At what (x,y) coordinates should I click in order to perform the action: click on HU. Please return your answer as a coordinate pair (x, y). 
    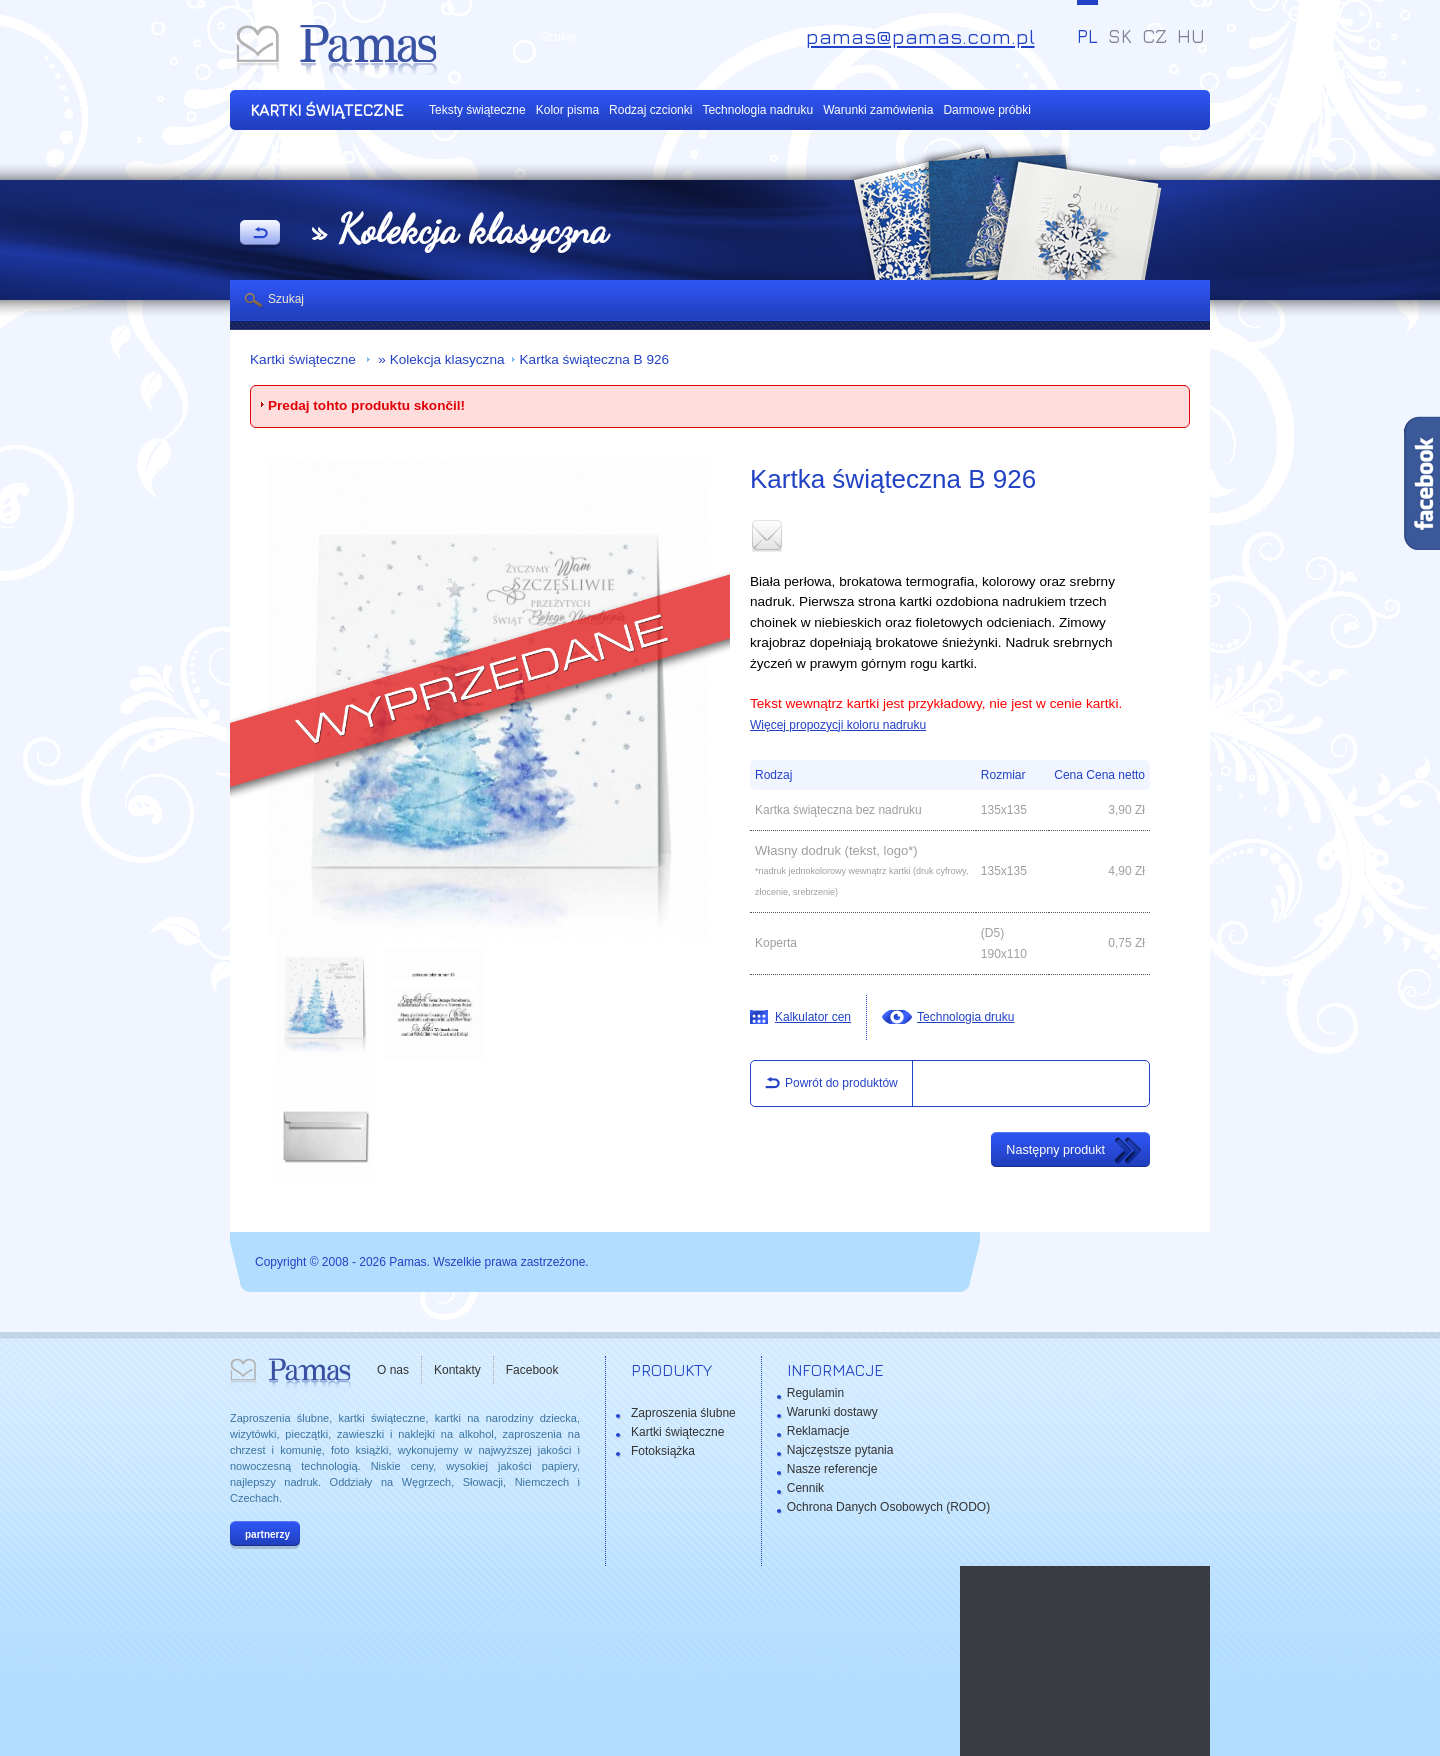
    Looking at the image, I should click on (1191, 36).